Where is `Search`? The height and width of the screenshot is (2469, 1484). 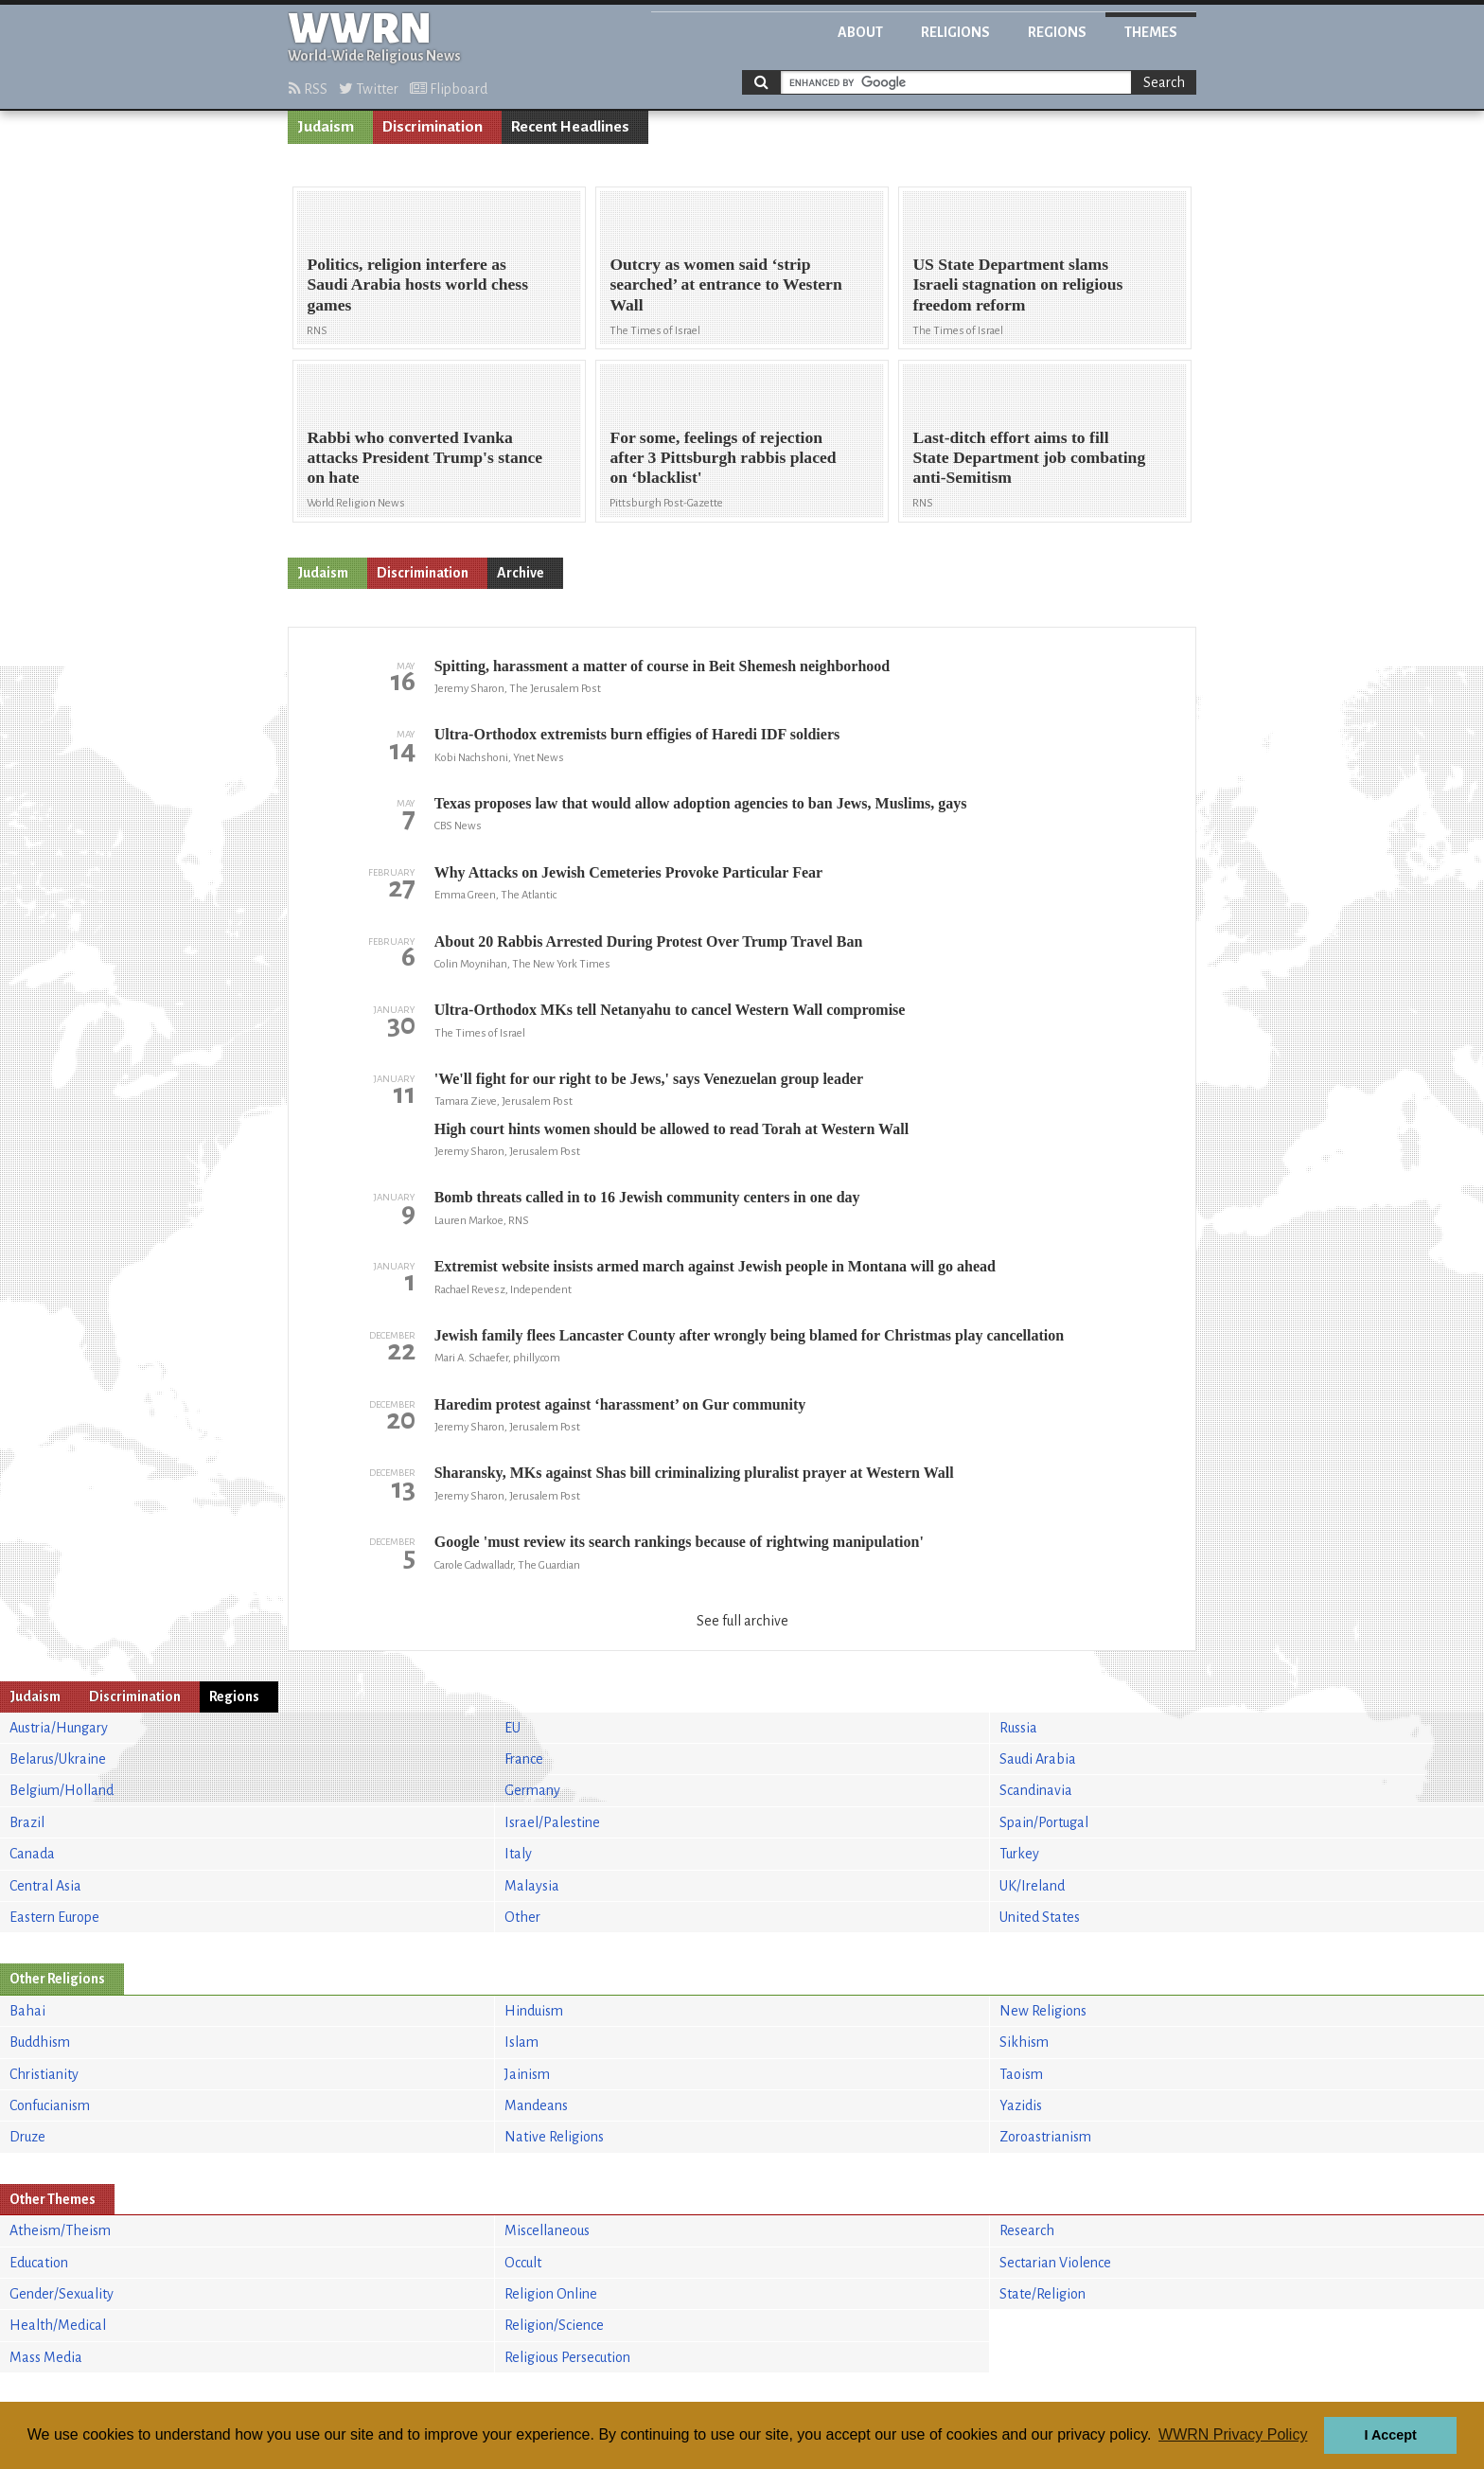
Search is located at coordinates (1164, 82).